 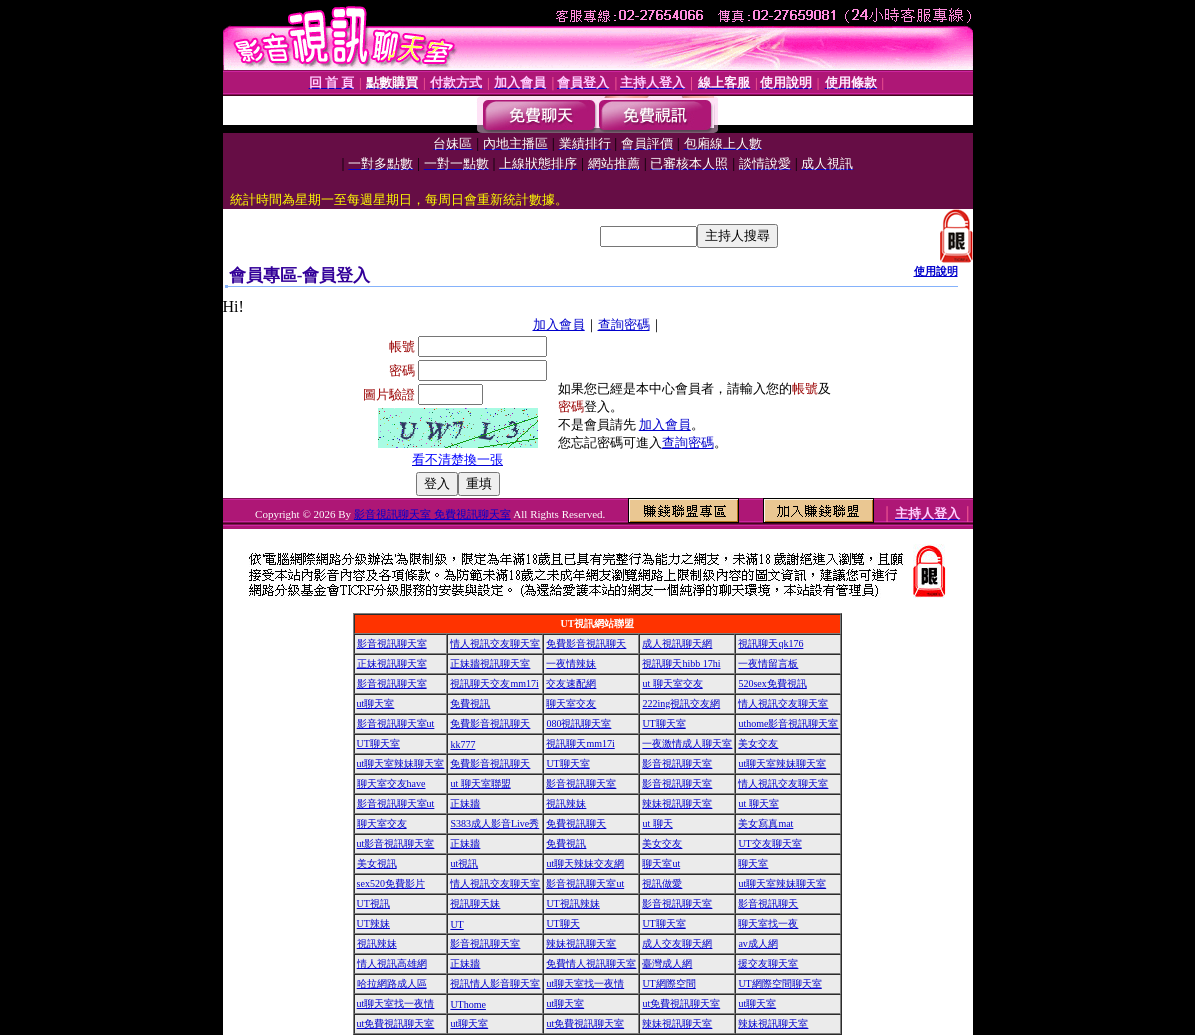 What do you see at coordinates (591, 963) in the screenshot?
I see `免費情人視訊聊天室` at bounding box center [591, 963].